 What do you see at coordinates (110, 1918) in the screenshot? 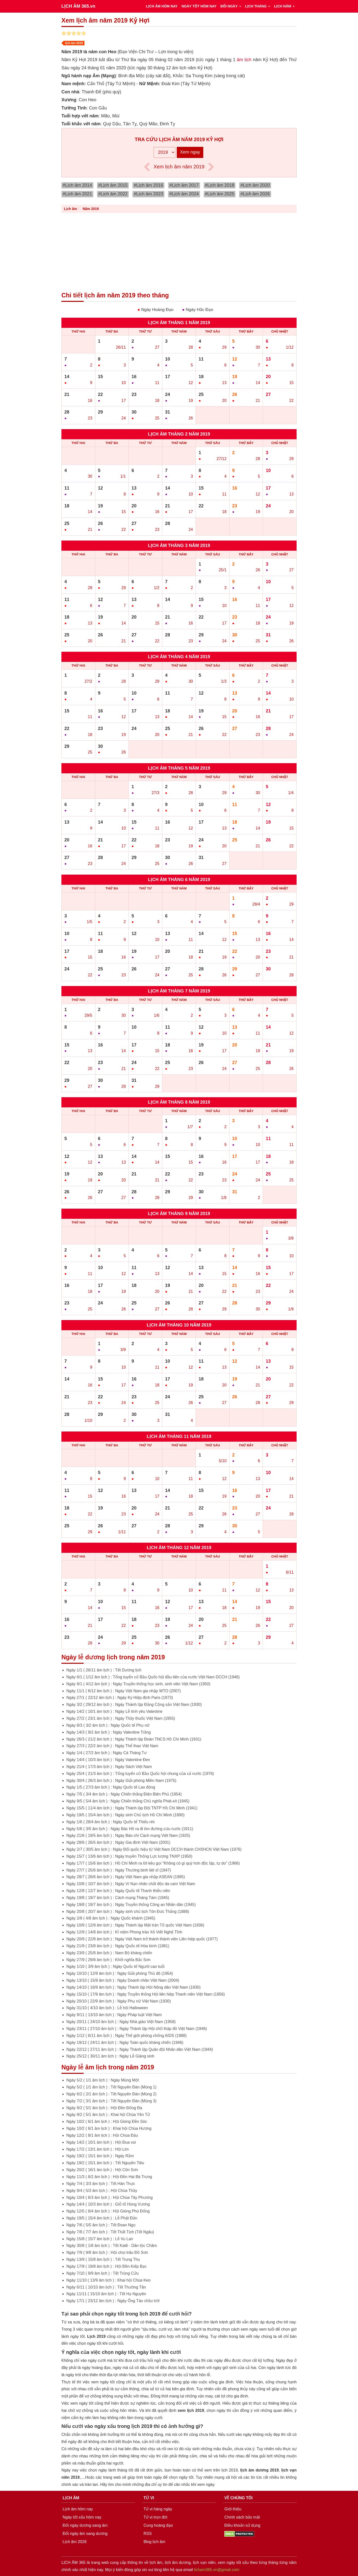
I see `Ngày 2/9 ( 4/8 âm lịch ) : Ngày Quốc khánh (1945)` at bounding box center [110, 1918].